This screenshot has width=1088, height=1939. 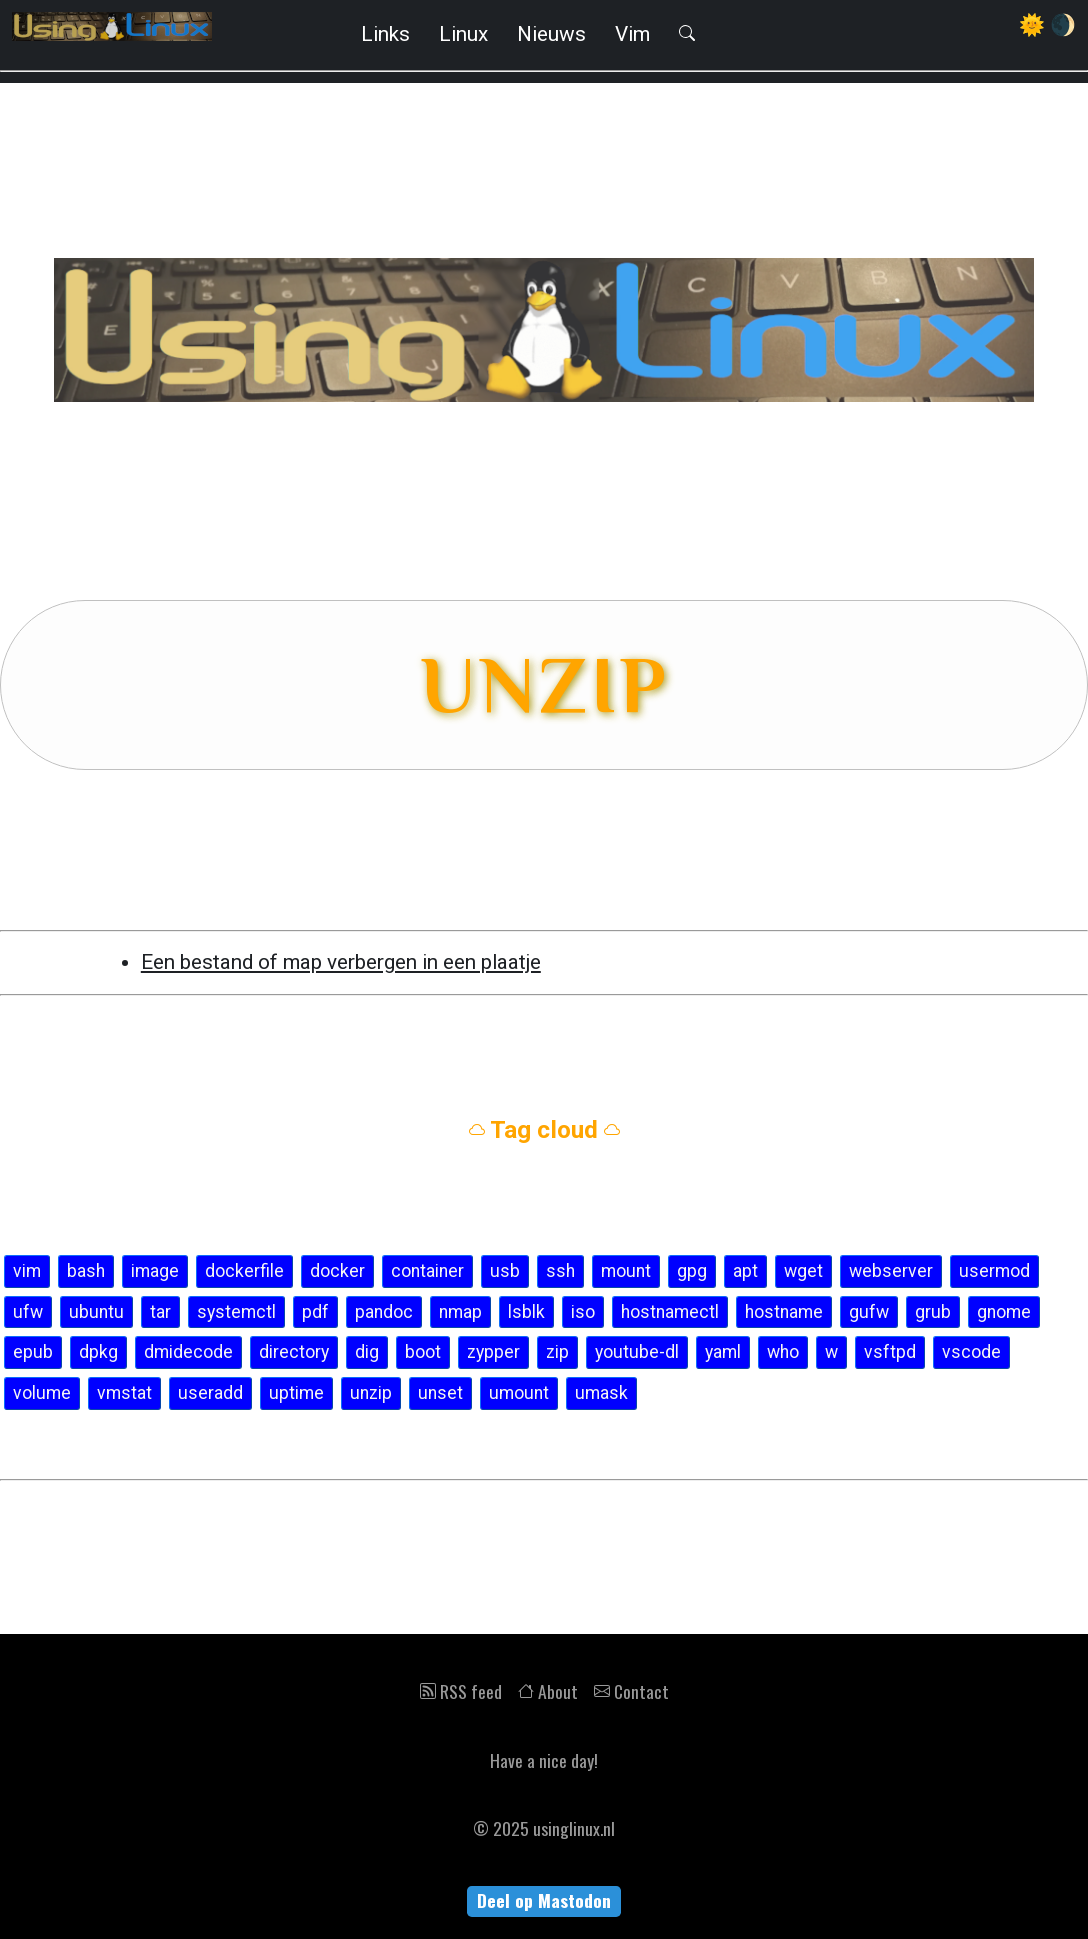 What do you see at coordinates (632, 34) in the screenshot?
I see `Vim` at bounding box center [632, 34].